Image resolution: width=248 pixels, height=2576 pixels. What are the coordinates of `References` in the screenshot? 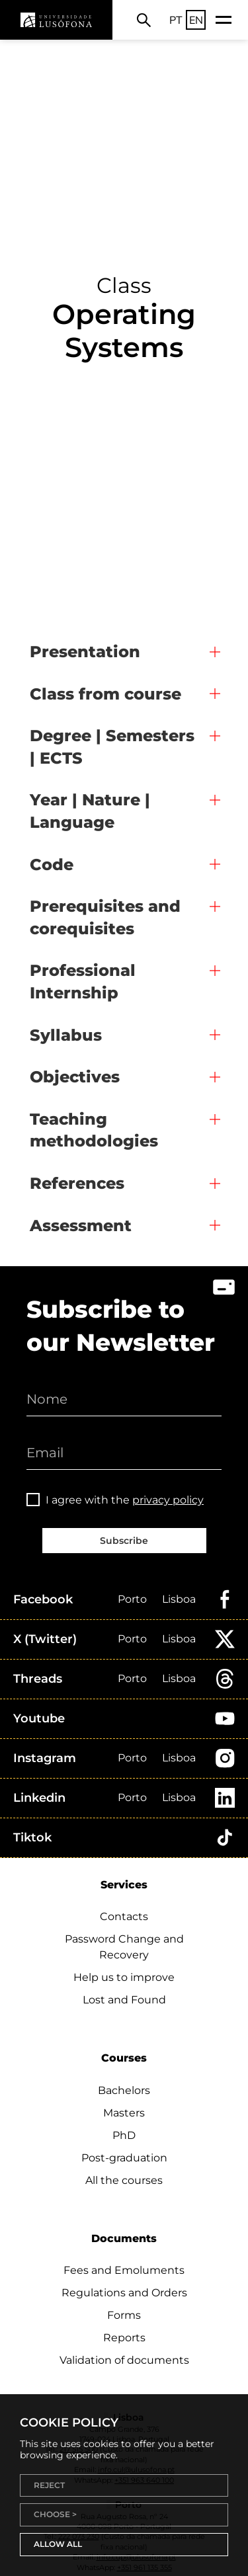 It's located at (77, 1183).